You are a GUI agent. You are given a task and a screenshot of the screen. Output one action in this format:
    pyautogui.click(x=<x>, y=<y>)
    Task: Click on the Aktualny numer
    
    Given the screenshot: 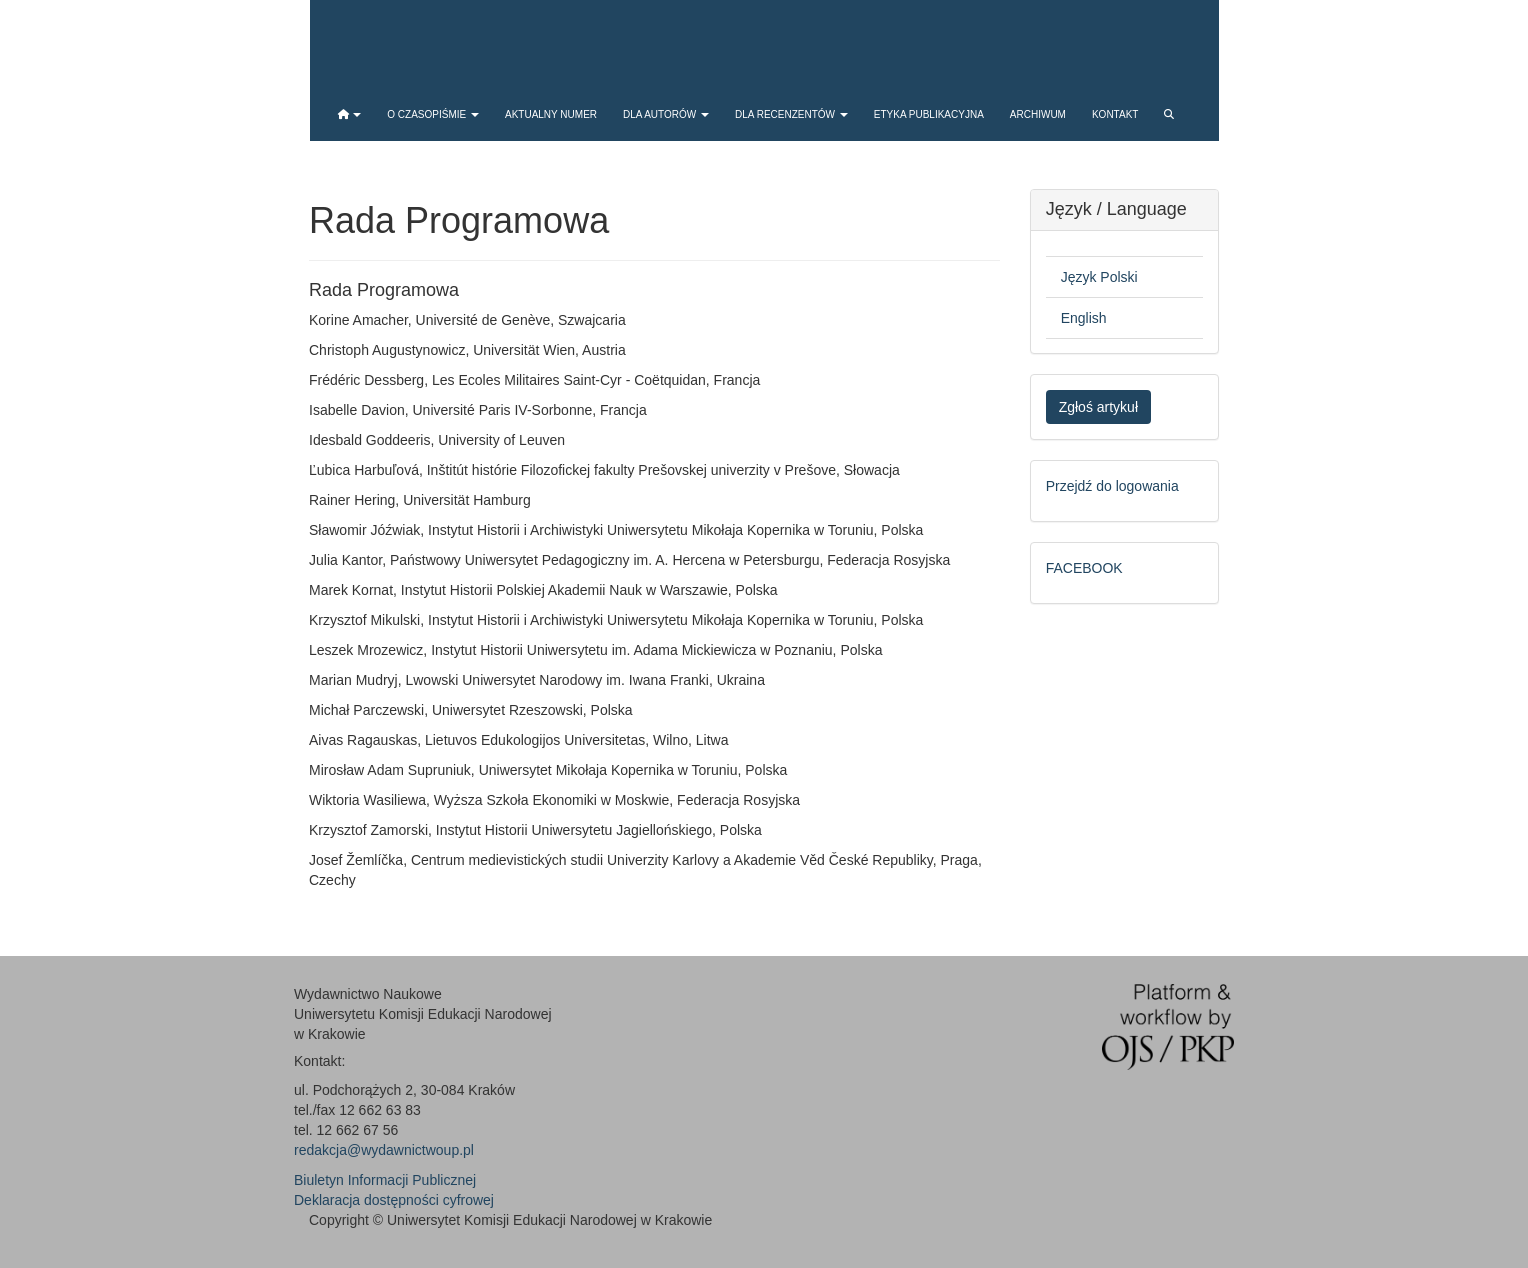 What is the action you would take?
    pyautogui.click(x=551, y=114)
    